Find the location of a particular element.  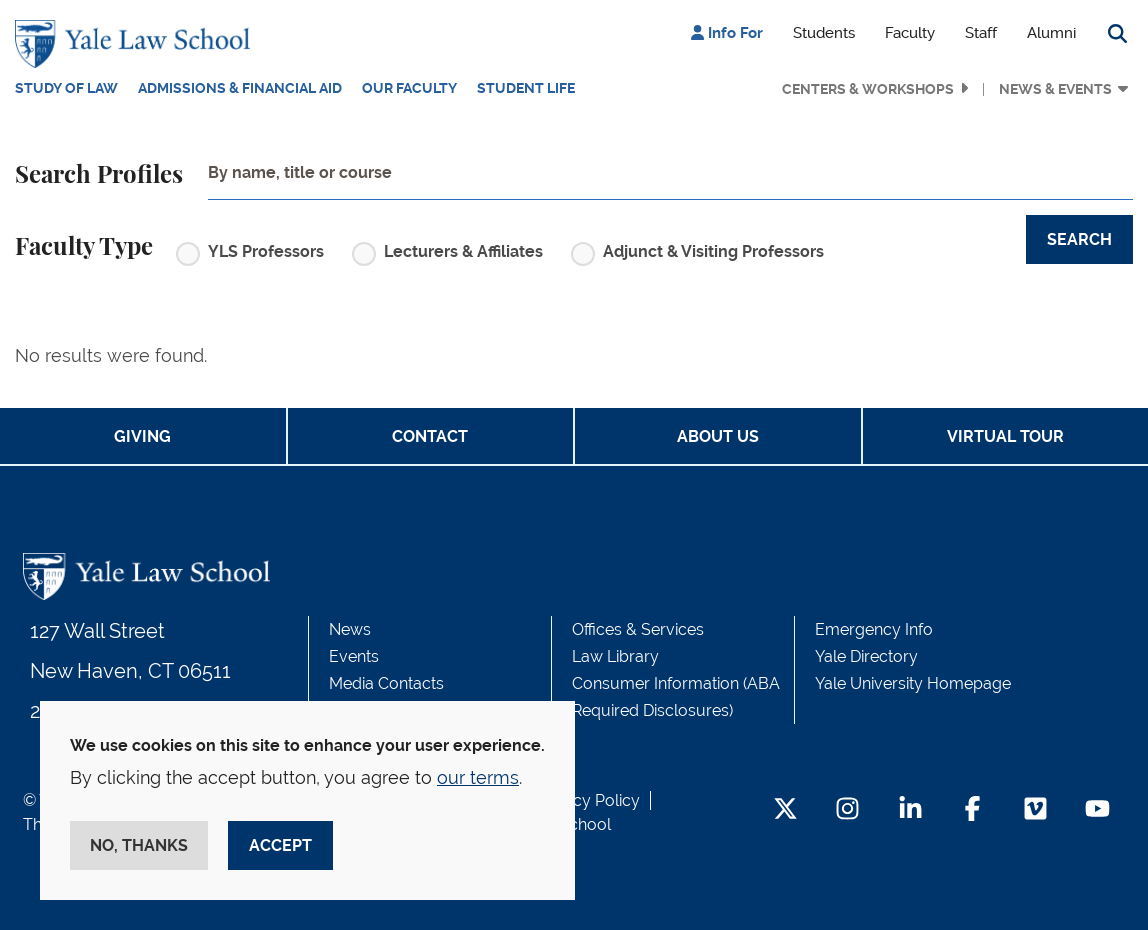

Adjunct & Visiting Professors is located at coordinates (713, 251).